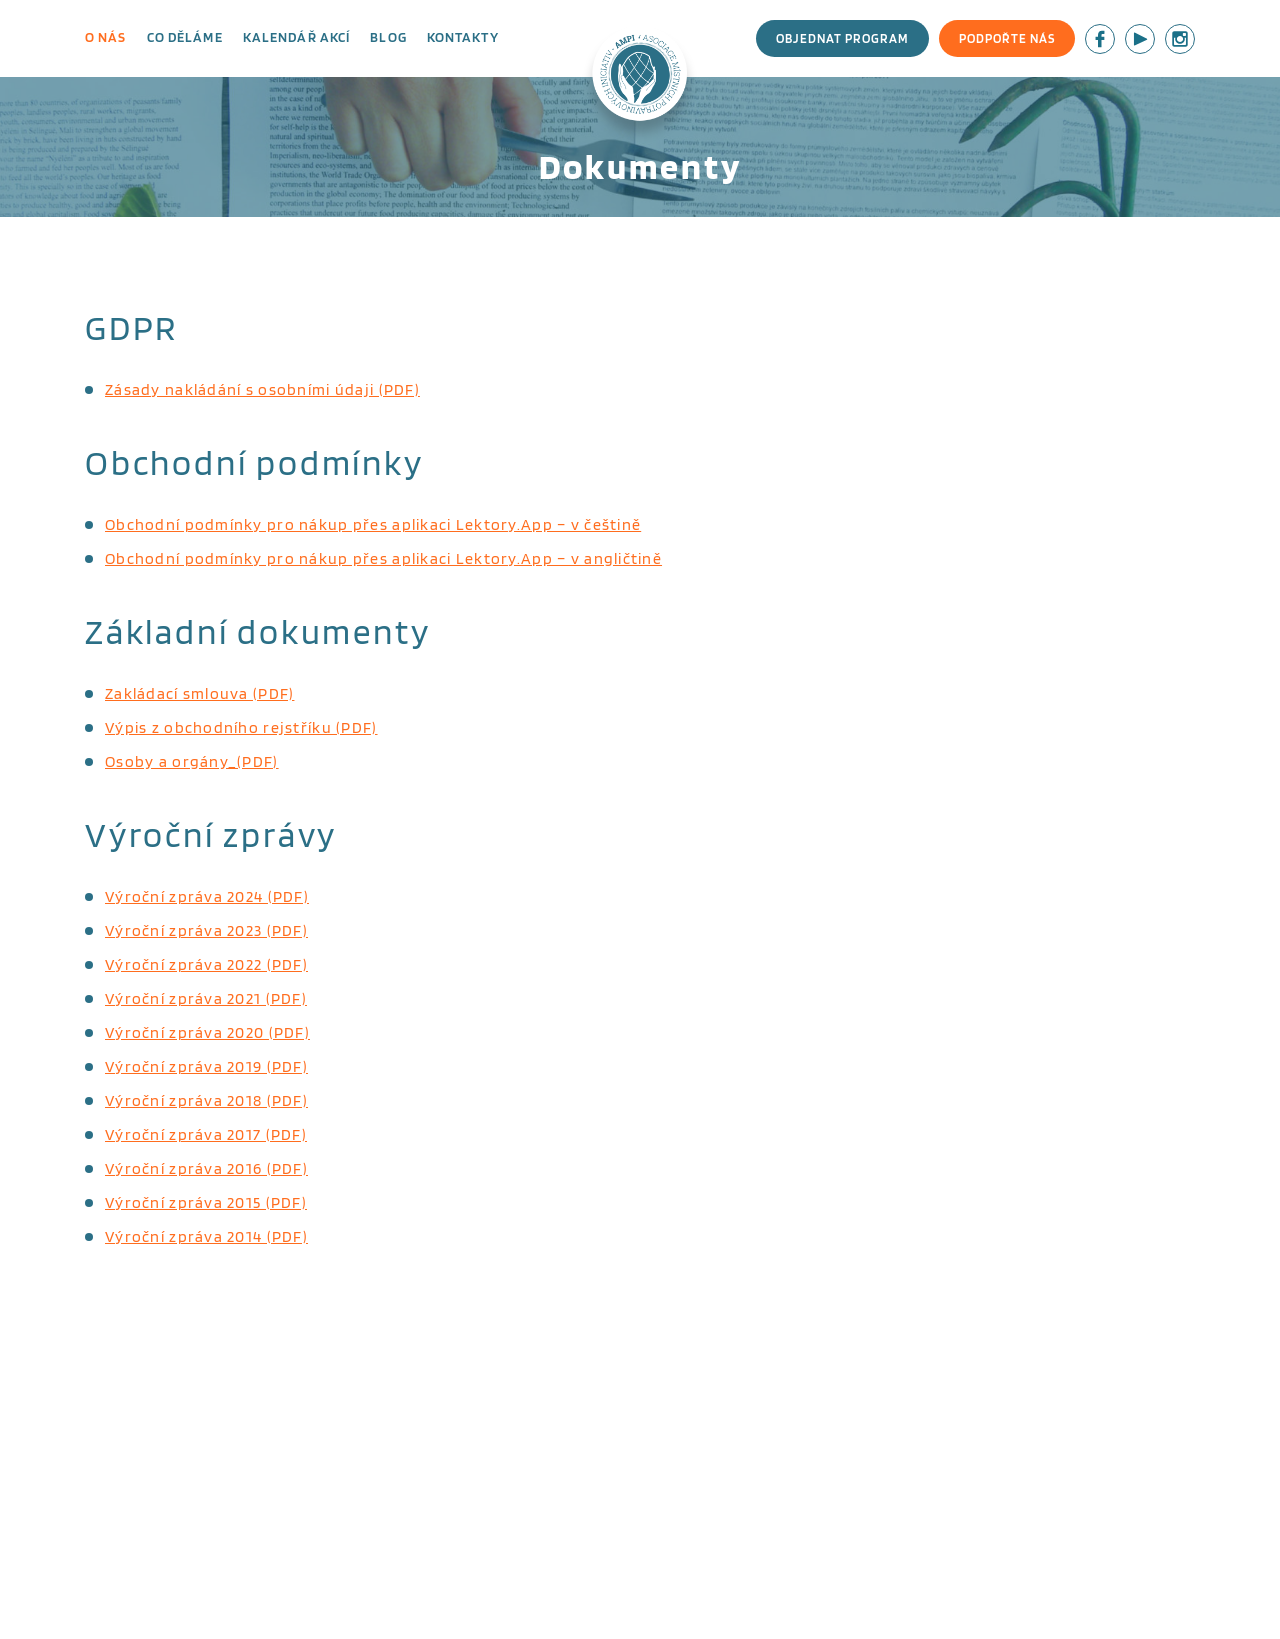 Image resolution: width=1280 pixels, height=1639 pixels. What do you see at coordinates (185, 37) in the screenshot?
I see `Co děláme` at bounding box center [185, 37].